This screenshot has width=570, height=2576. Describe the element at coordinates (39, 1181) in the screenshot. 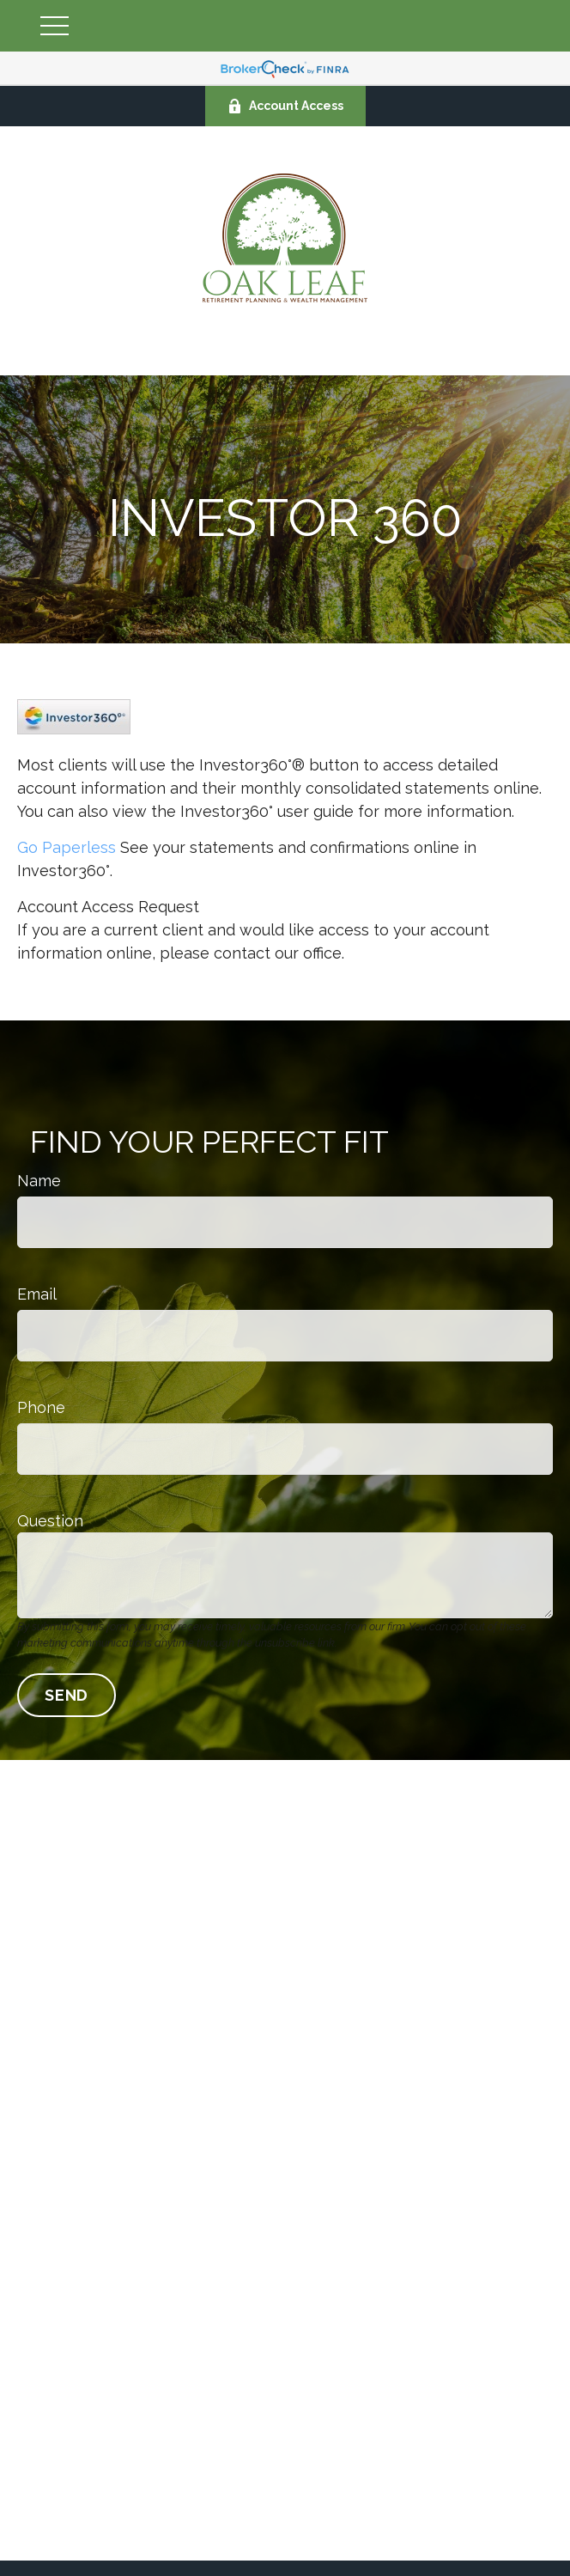

I see `Name` at that location.